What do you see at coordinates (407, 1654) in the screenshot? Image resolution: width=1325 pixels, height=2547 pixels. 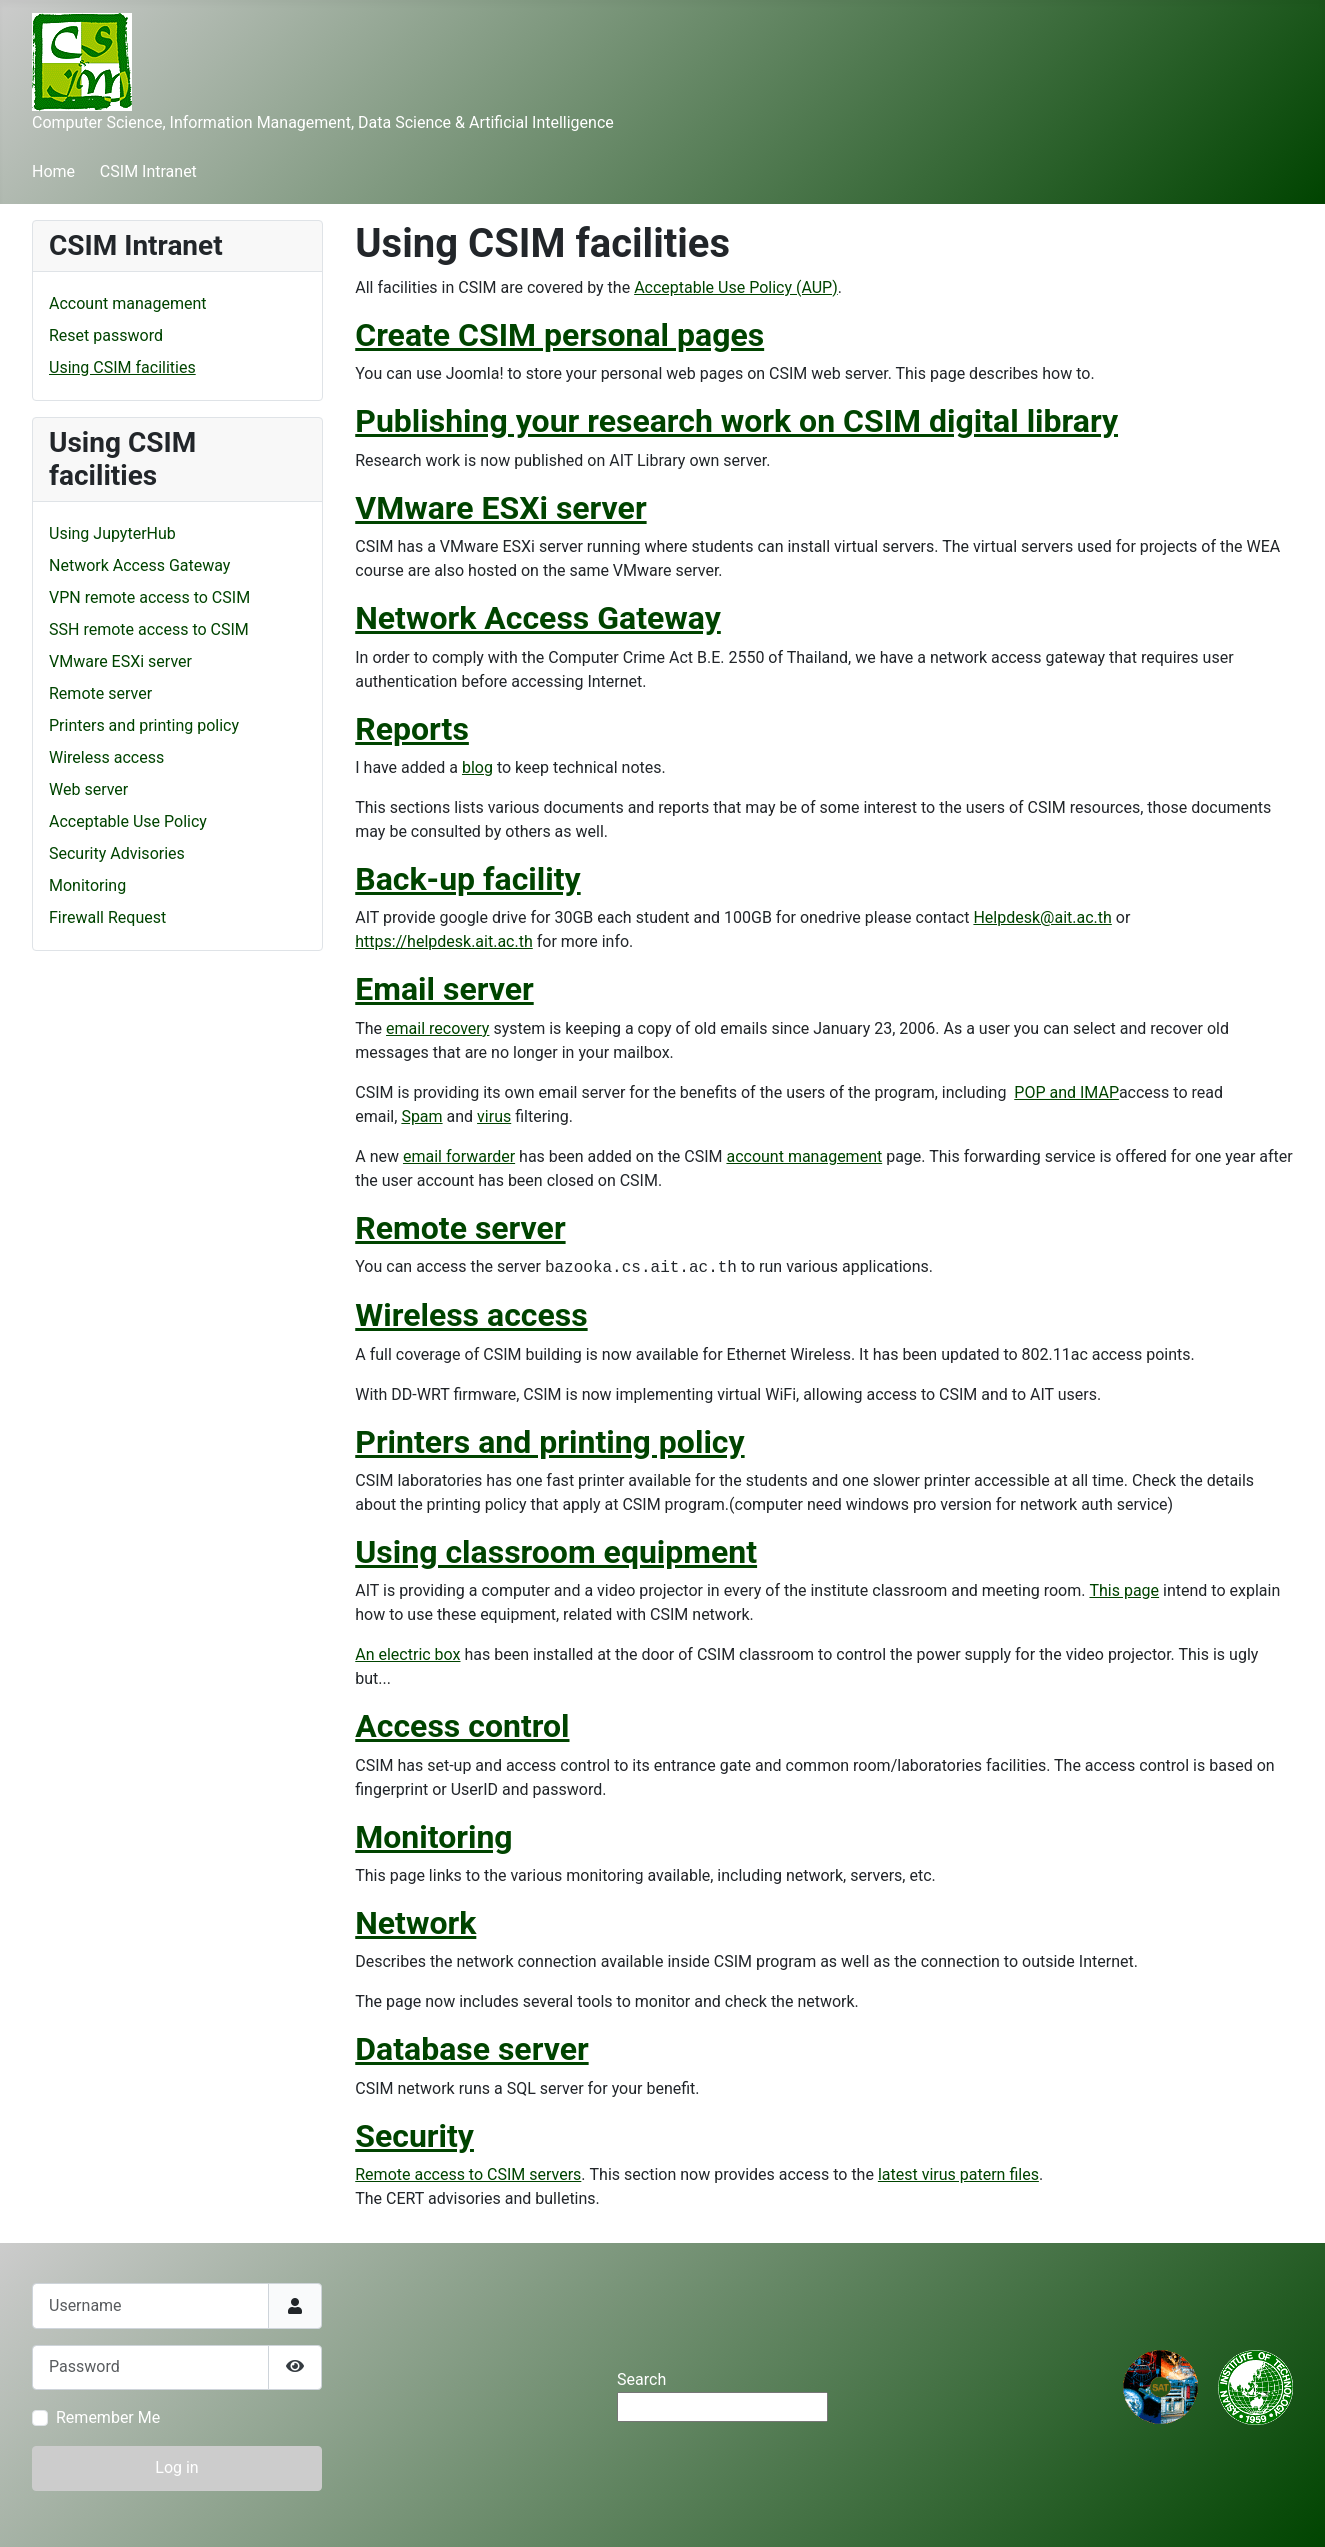 I see `An electric box` at bounding box center [407, 1654].